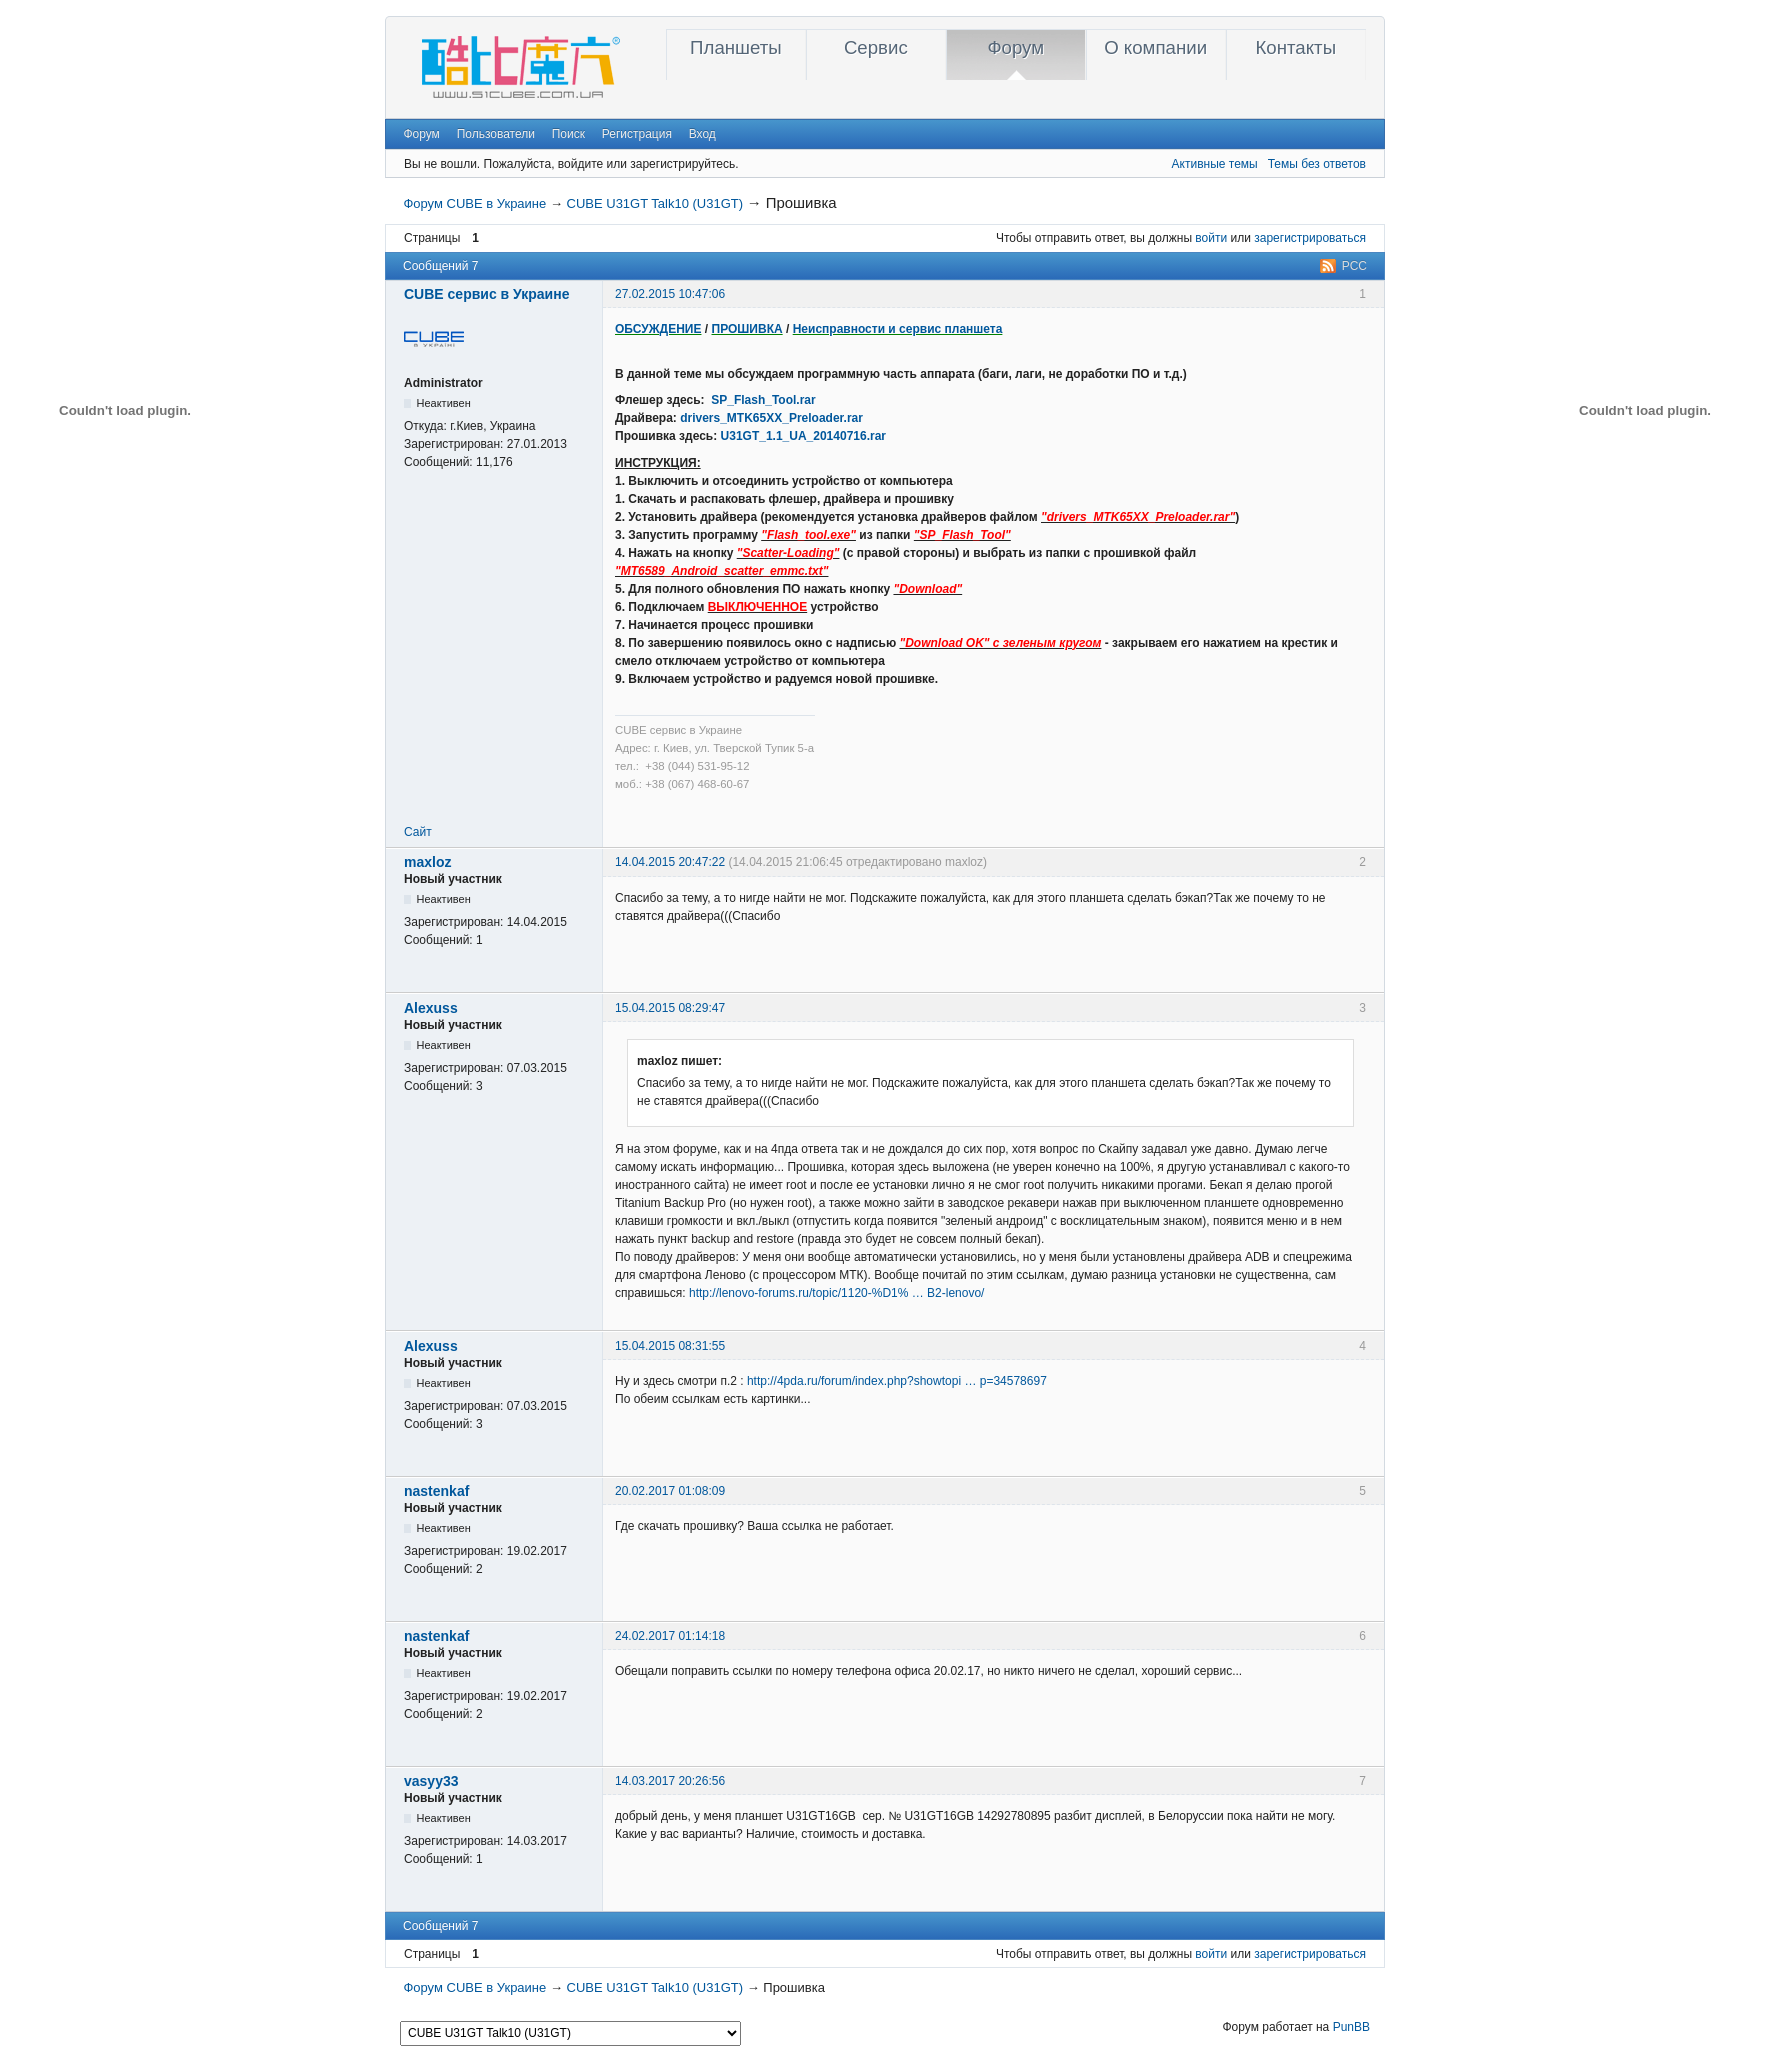 The height and width of the screenshot is (2053, 1770). I want to click on 20.02.2017 01:08:09, so click(670, 1491).